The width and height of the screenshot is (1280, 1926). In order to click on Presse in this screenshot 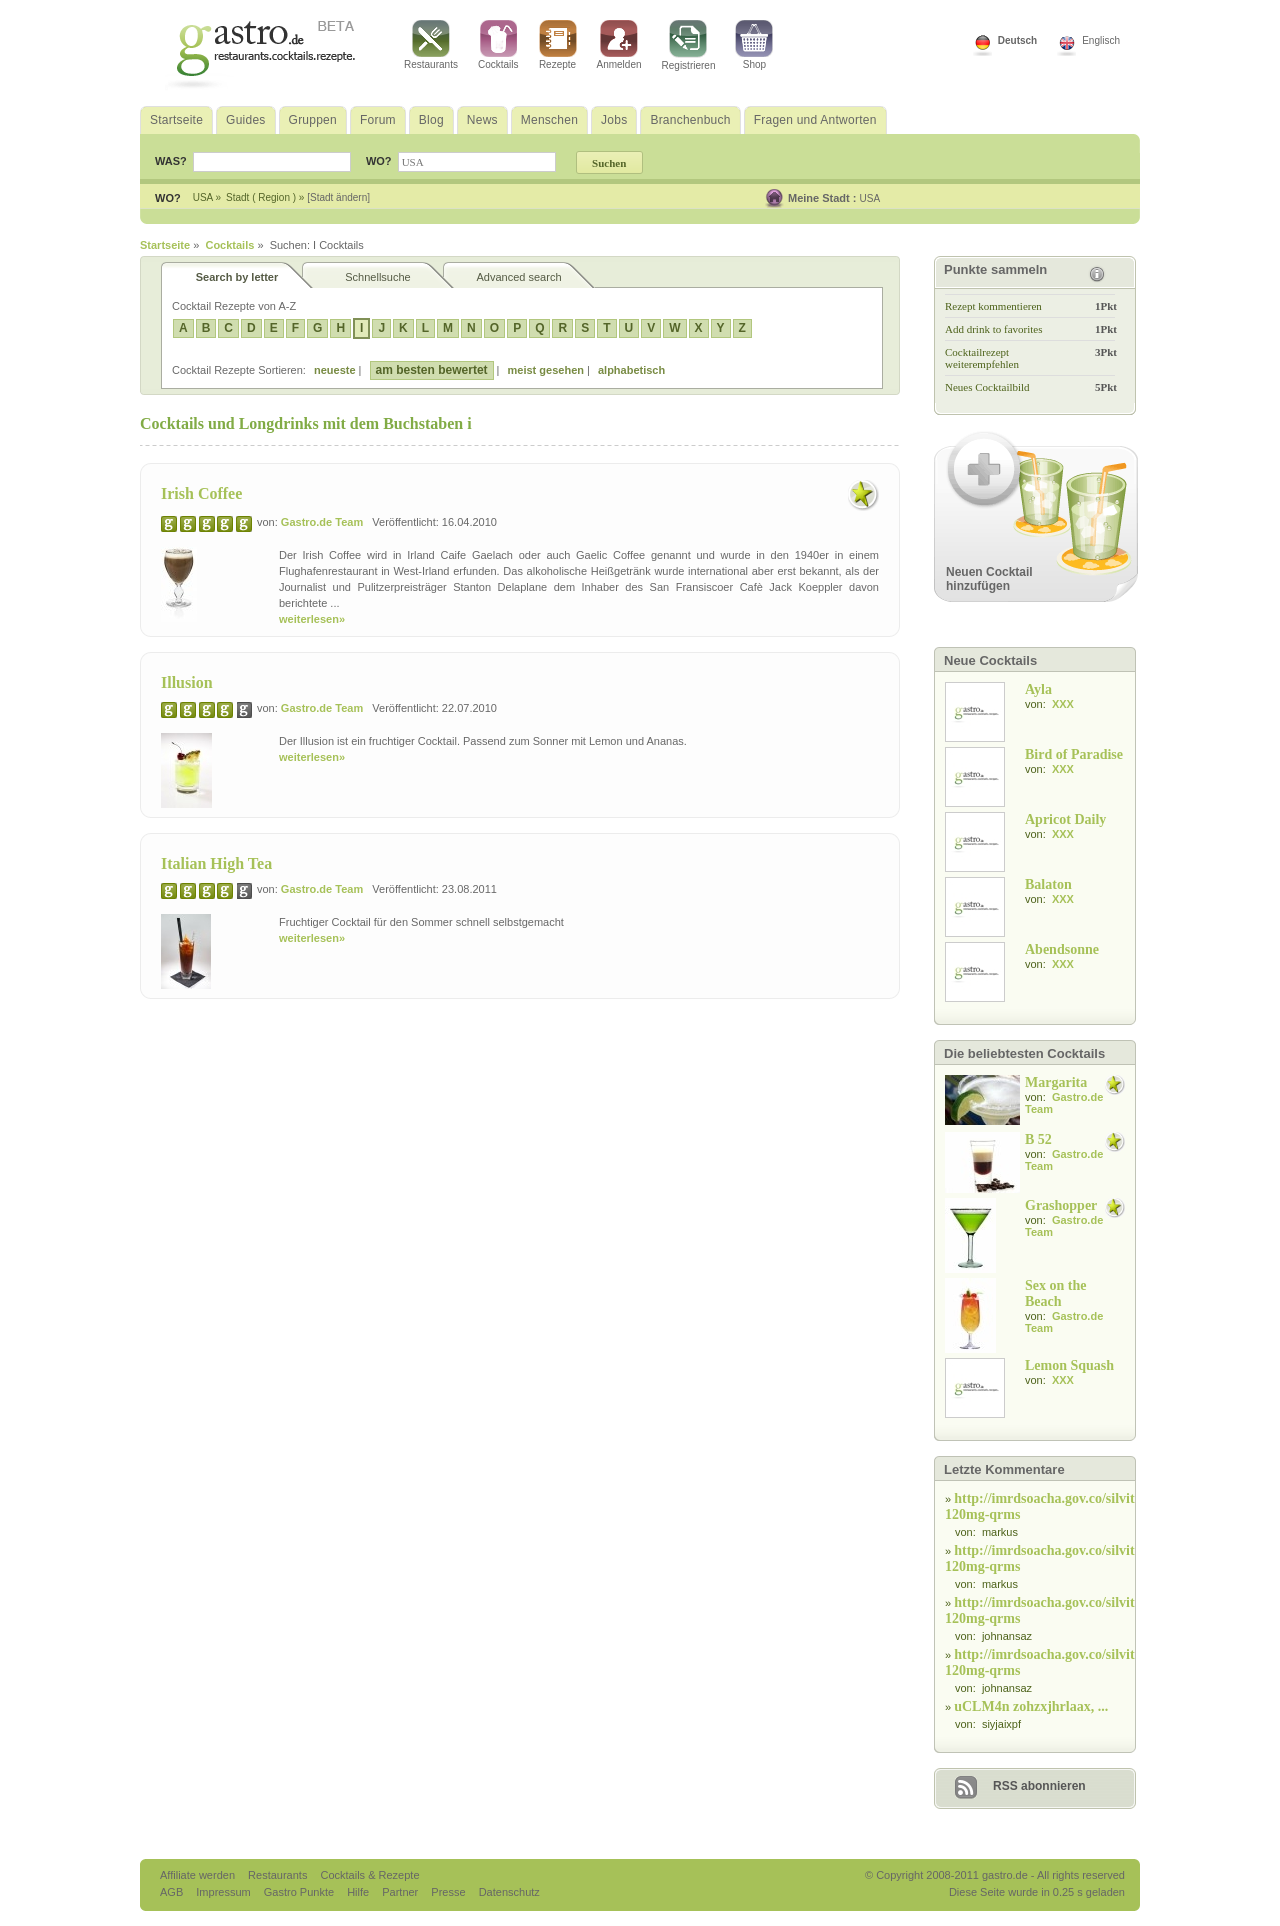, I will do `click(448, 1892)`.